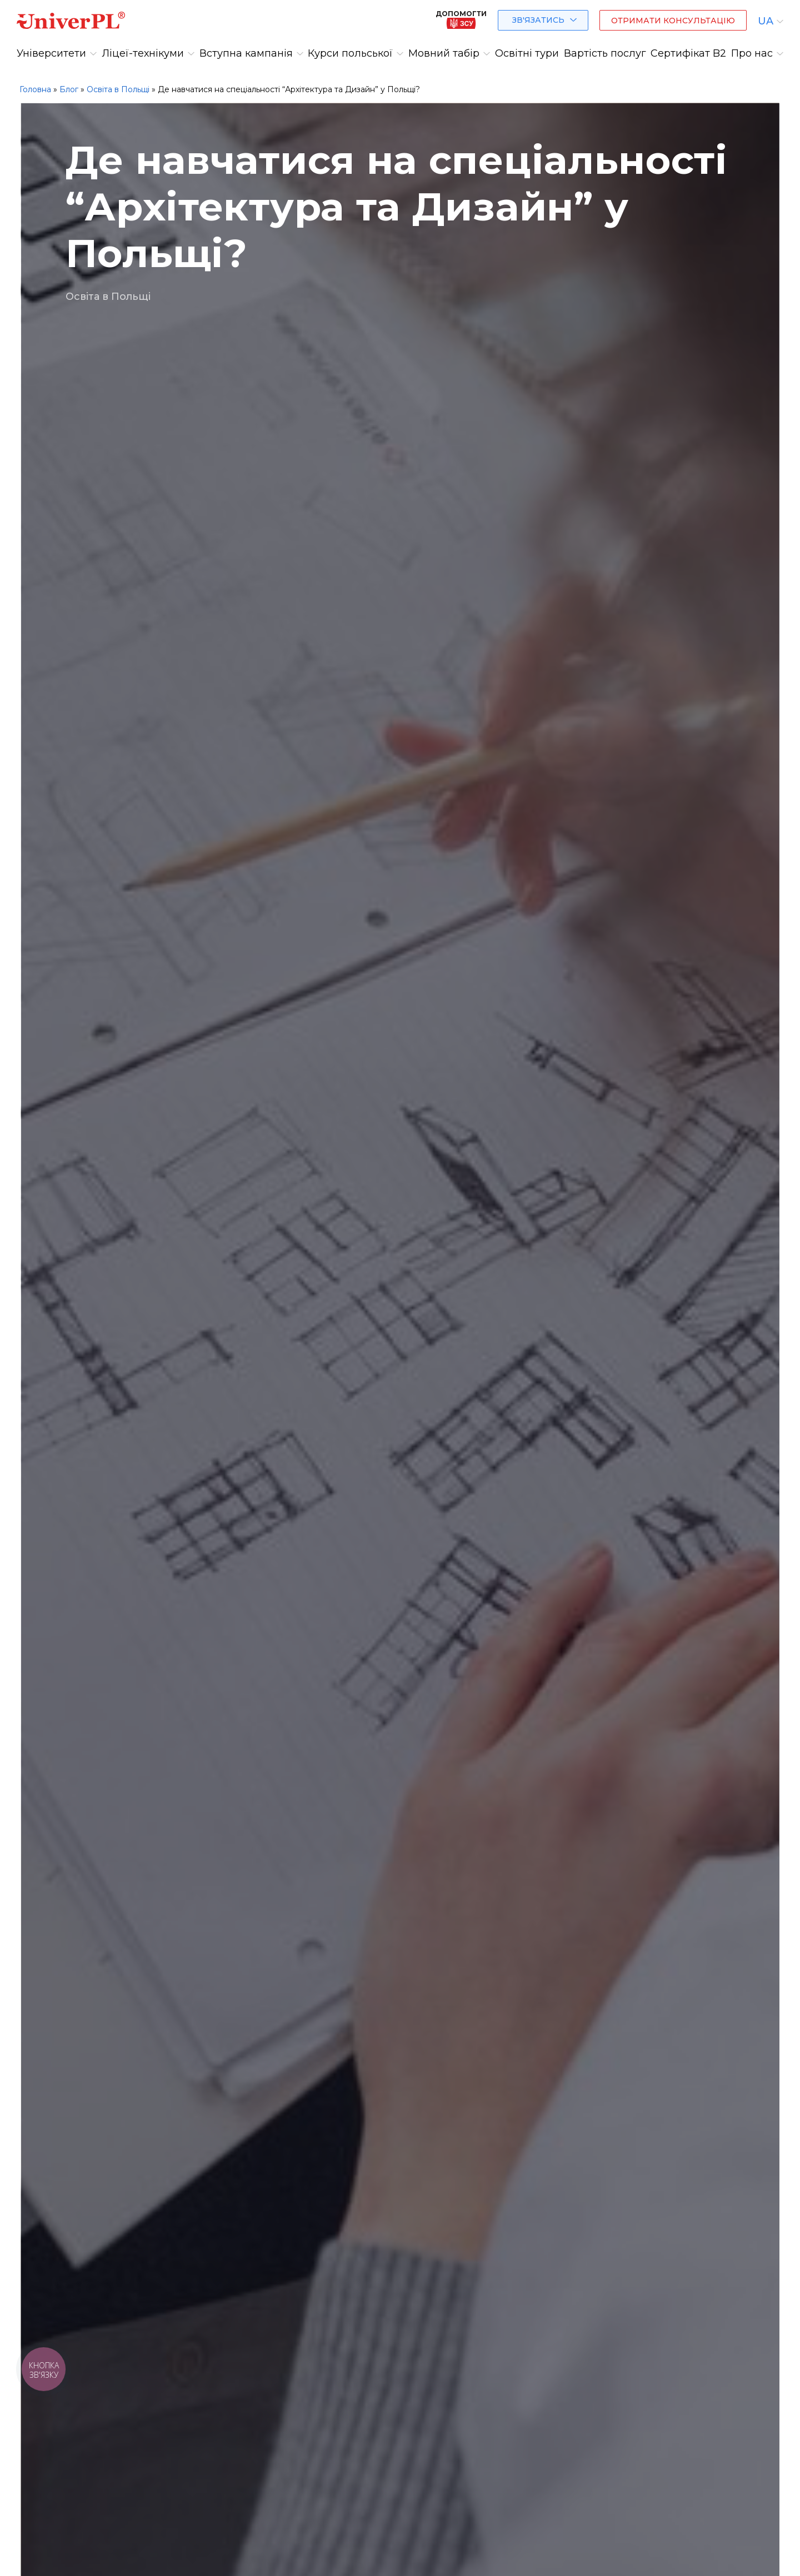 The image size is (800, 2576). I want to click on Головна, so click(35, 89).